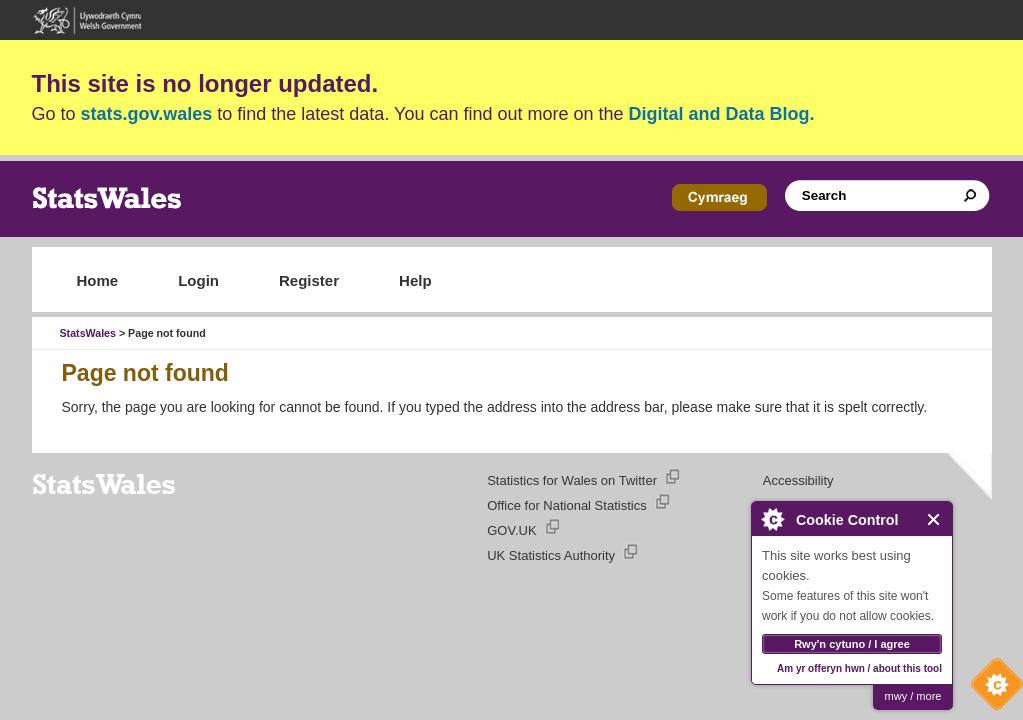 This screenshot has height=720, width=1023. I want to click on UK Statistics Authority, so click(551, 555).